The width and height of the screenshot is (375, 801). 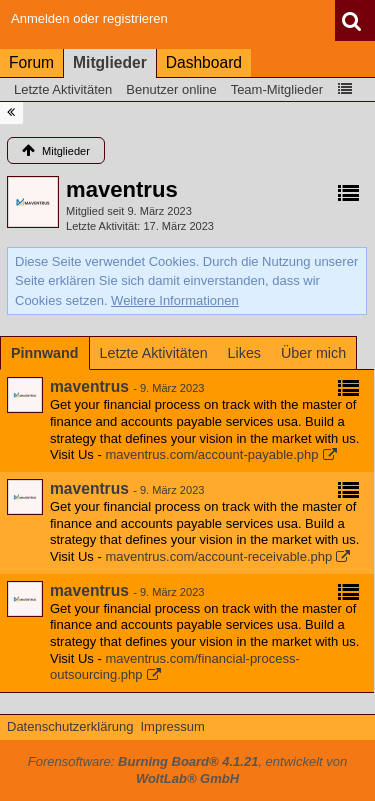 What do you see at coordinates (70, 726) in the screenshot?
I see `Datenschutzerklärung` at bounding box center [70, 726].